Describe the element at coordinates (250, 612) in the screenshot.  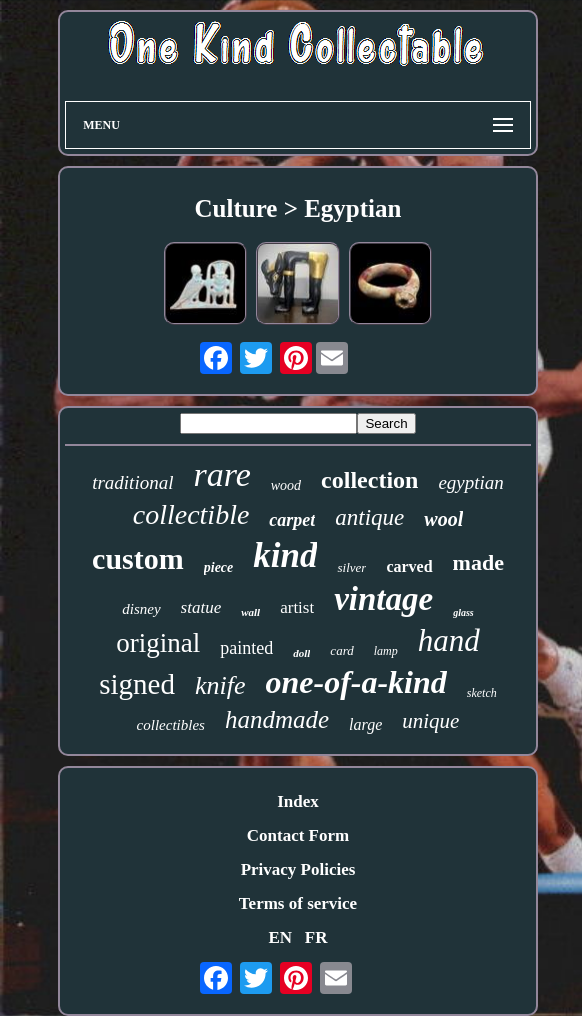
I see `wall` at that location.